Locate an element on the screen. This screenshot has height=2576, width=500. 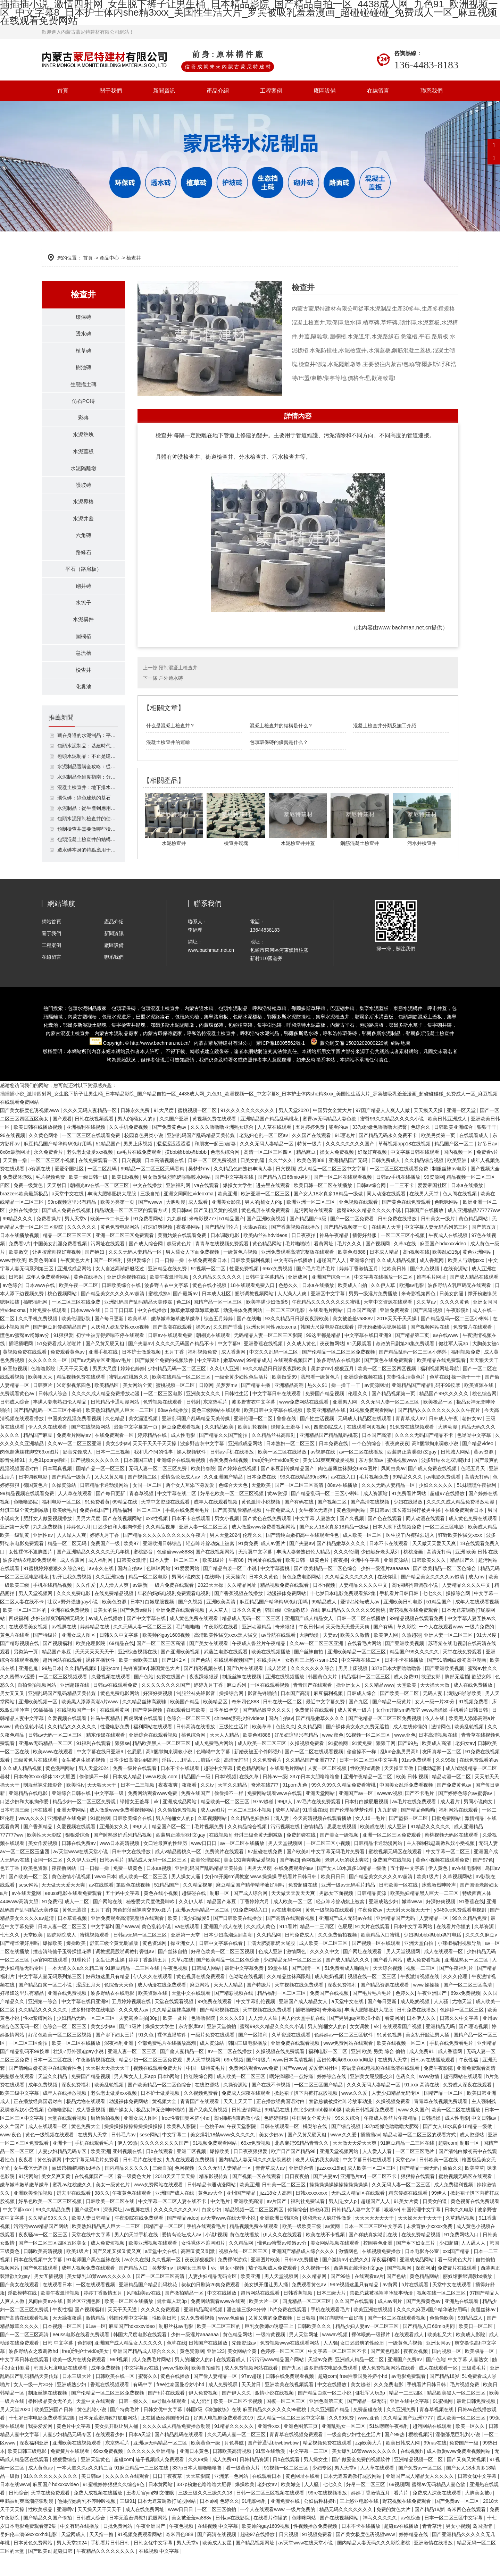
蜜桃视频一区二区 is located at coordinates (198, 1131).